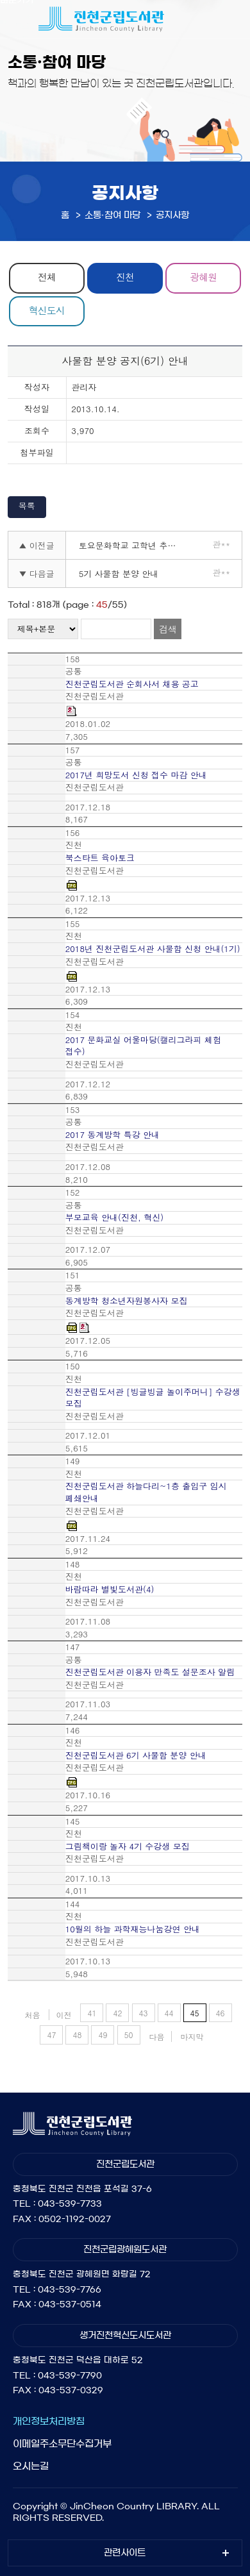 The height and width of the screenshot is (2576, 250). What do you see at coordinates (132, 684) in the screenshot?
I see `진천군립도서관 순회사서 채용 공고` at bounding box center [132, 684].